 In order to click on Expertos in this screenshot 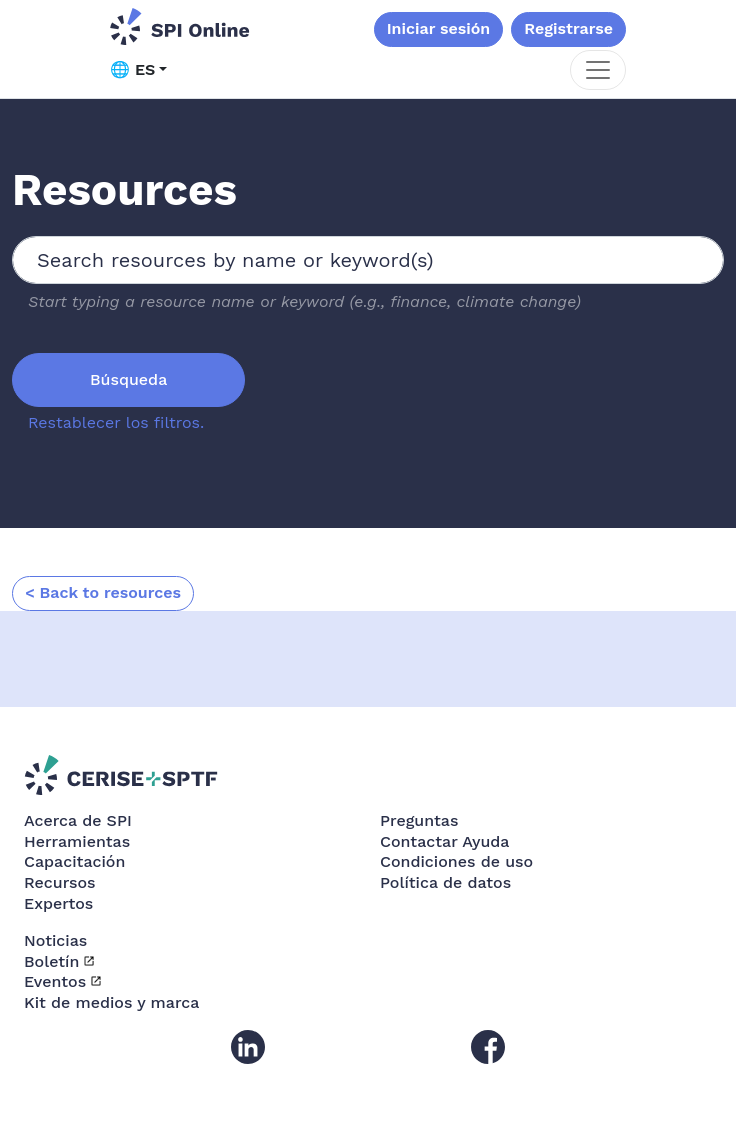, I will do `click(58, 903)`.